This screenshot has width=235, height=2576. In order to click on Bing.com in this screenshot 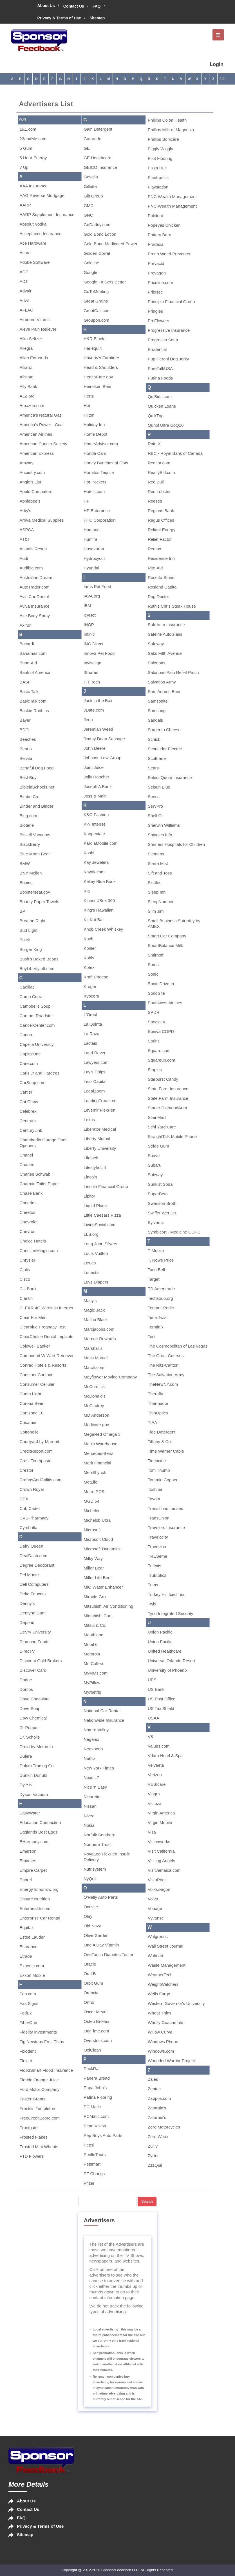, I will do `click(28, 815)`.